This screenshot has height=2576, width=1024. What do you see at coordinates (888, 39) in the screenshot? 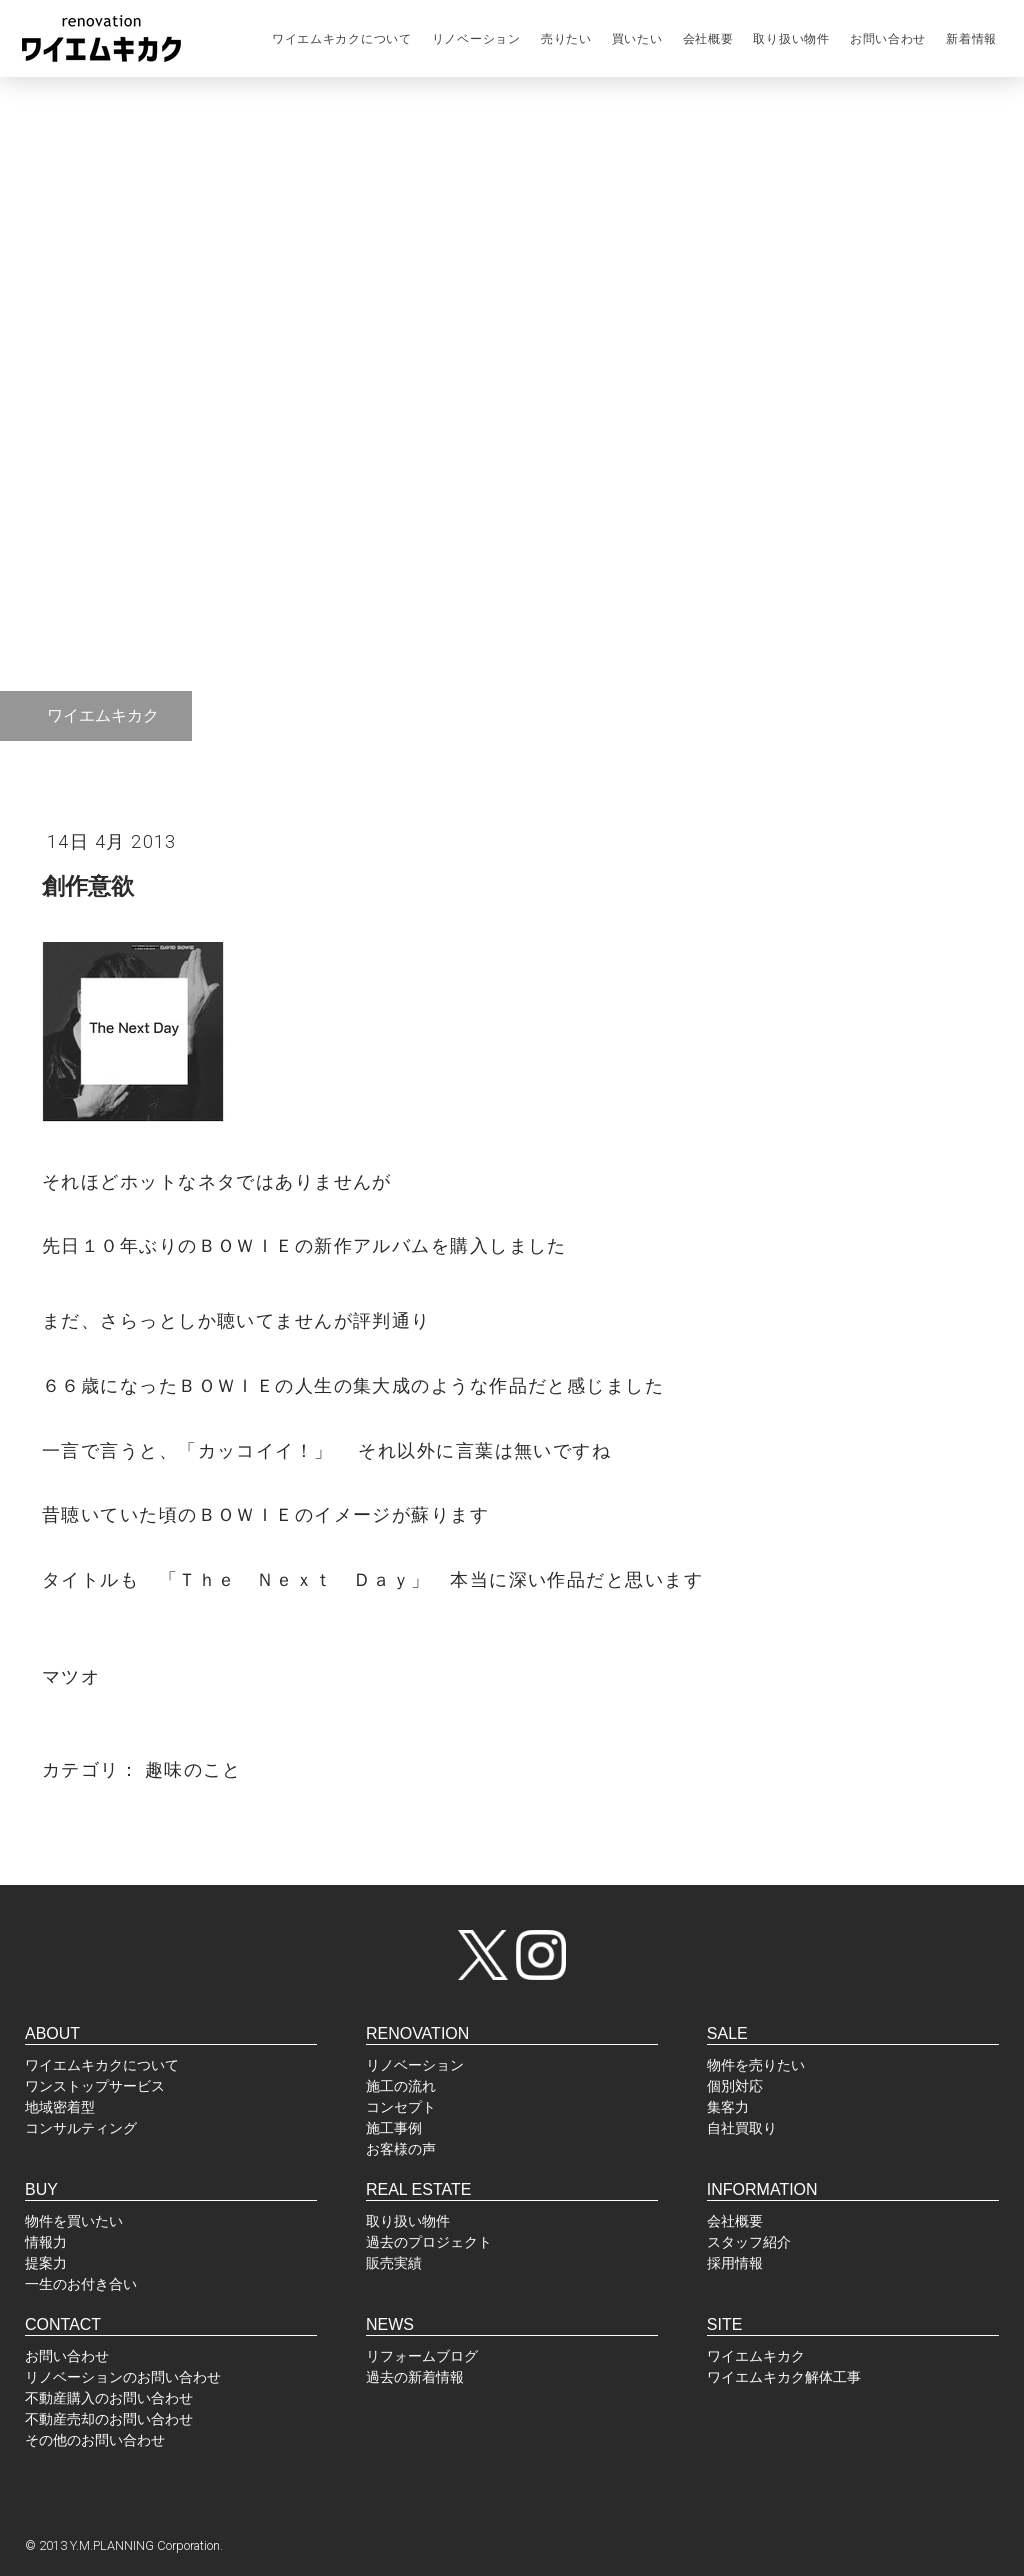
I see `お問い合わせ` at bounding box center [888, 39].